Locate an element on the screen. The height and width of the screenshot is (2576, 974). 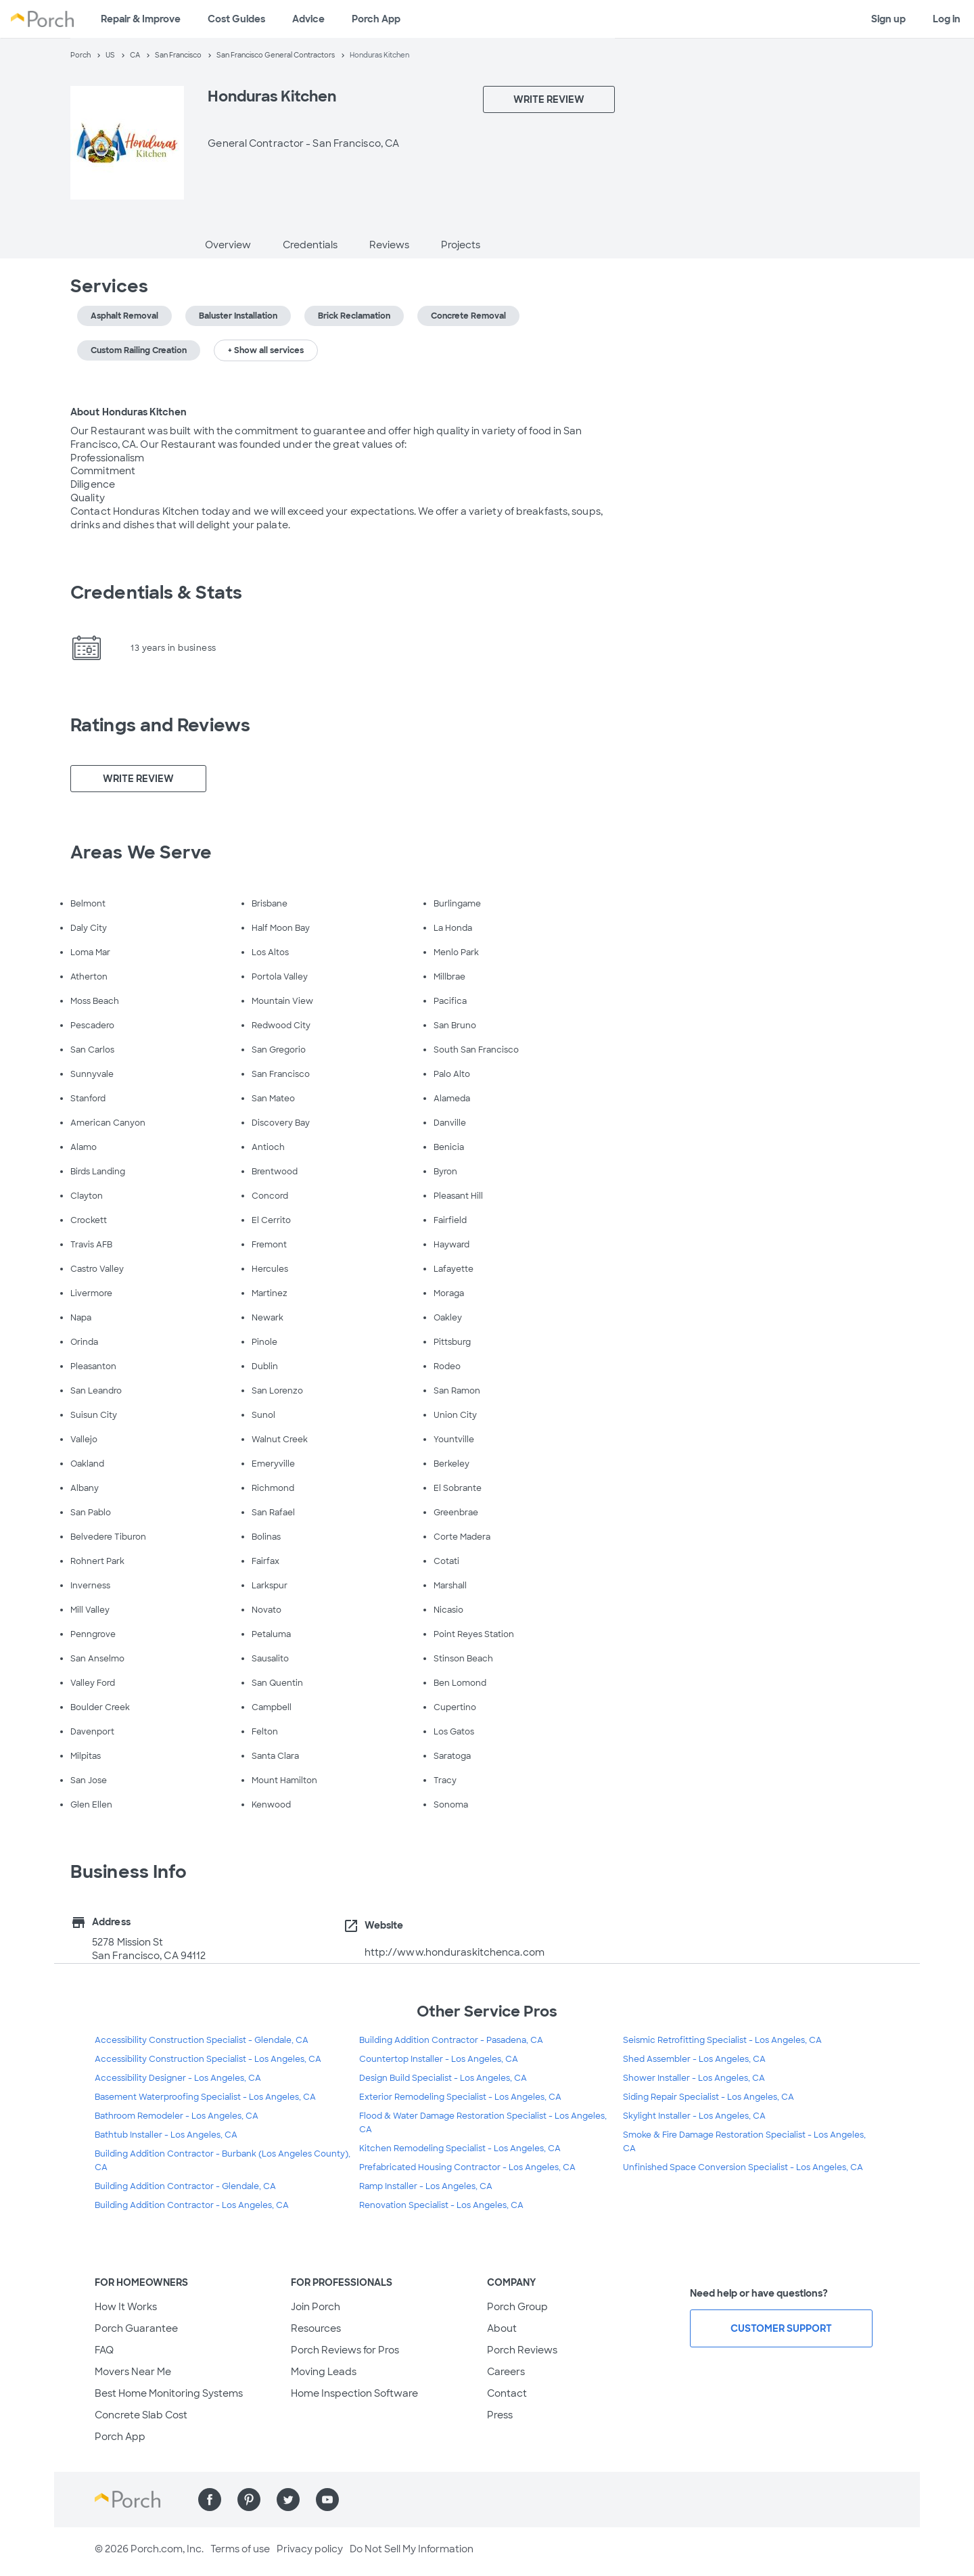
Countertop Installer - Los Angeles, CA is located at coordinates (438, 2059).